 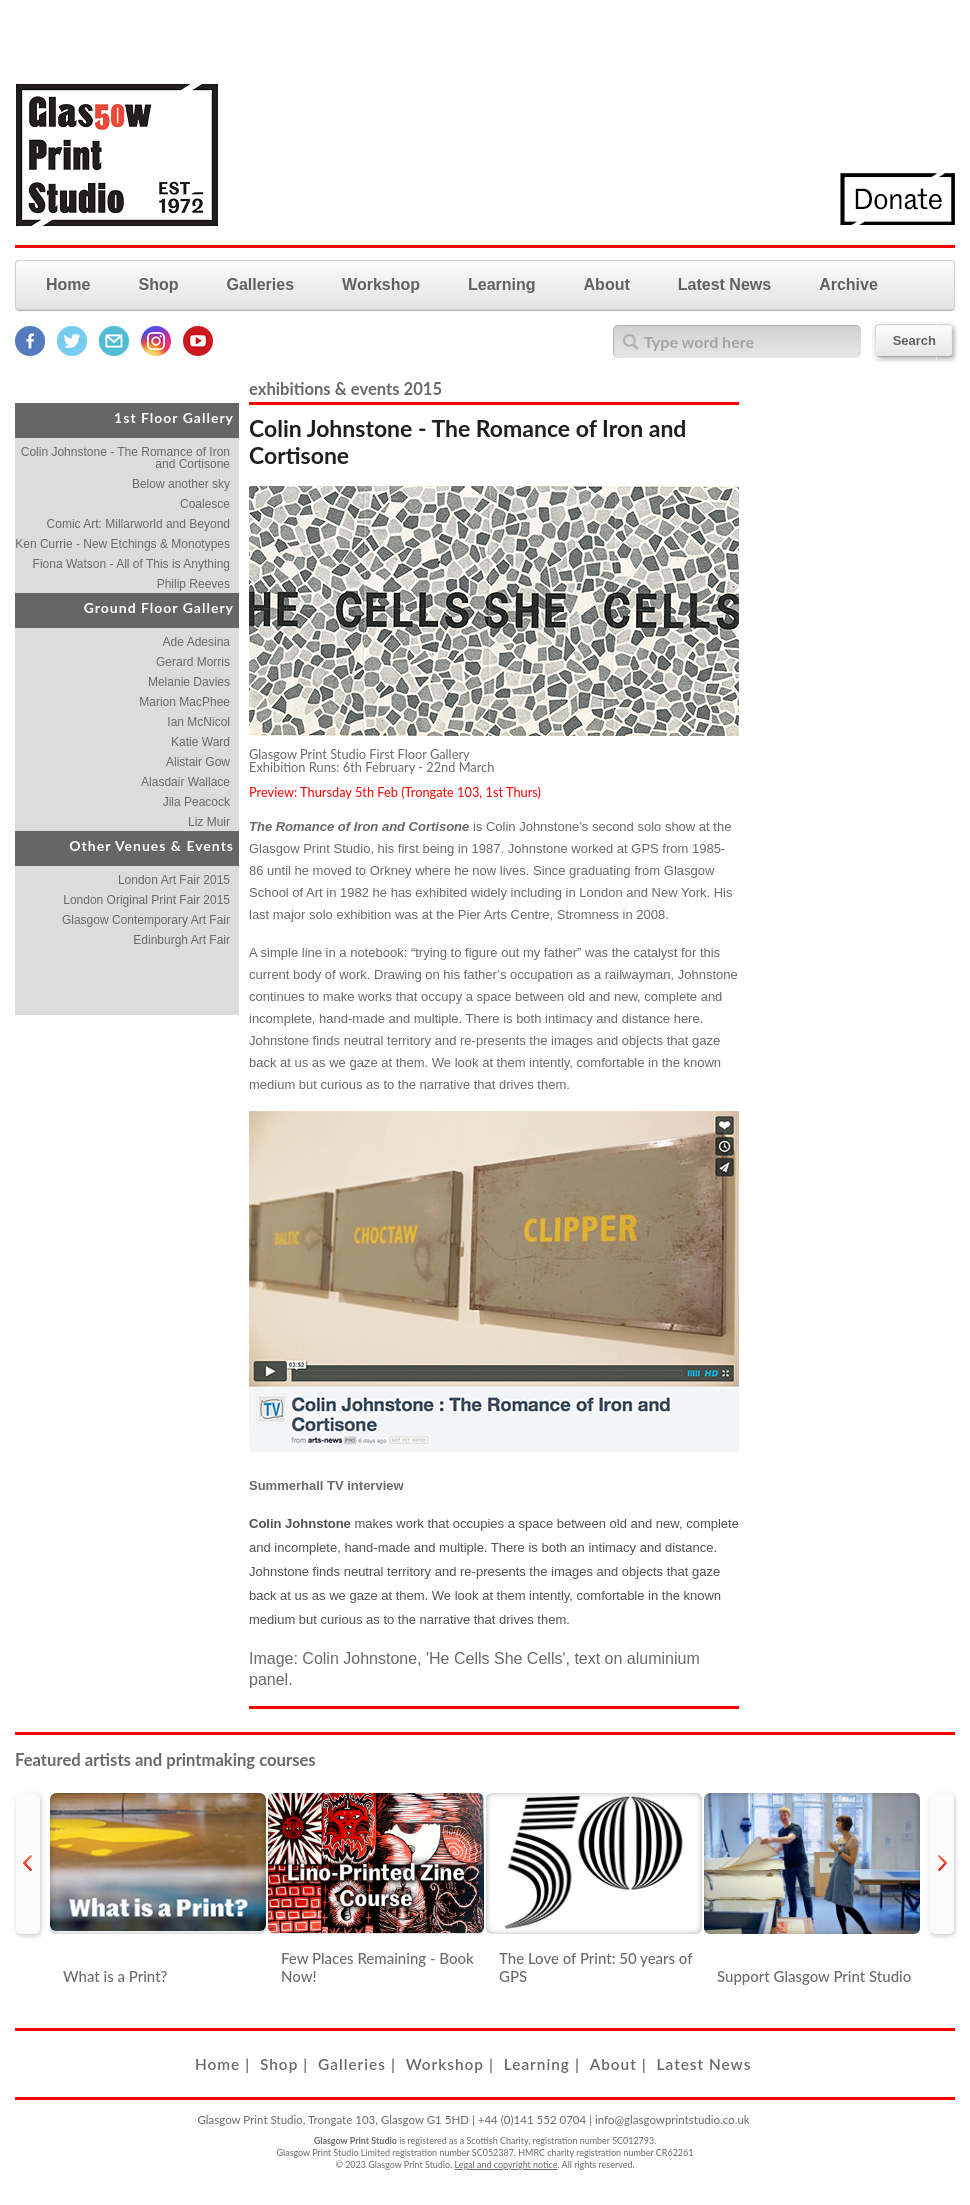 What do you see at coordinates (196, 802) in the screenshot?
I see `Jila Peacock` at bounding box center [196, 802].